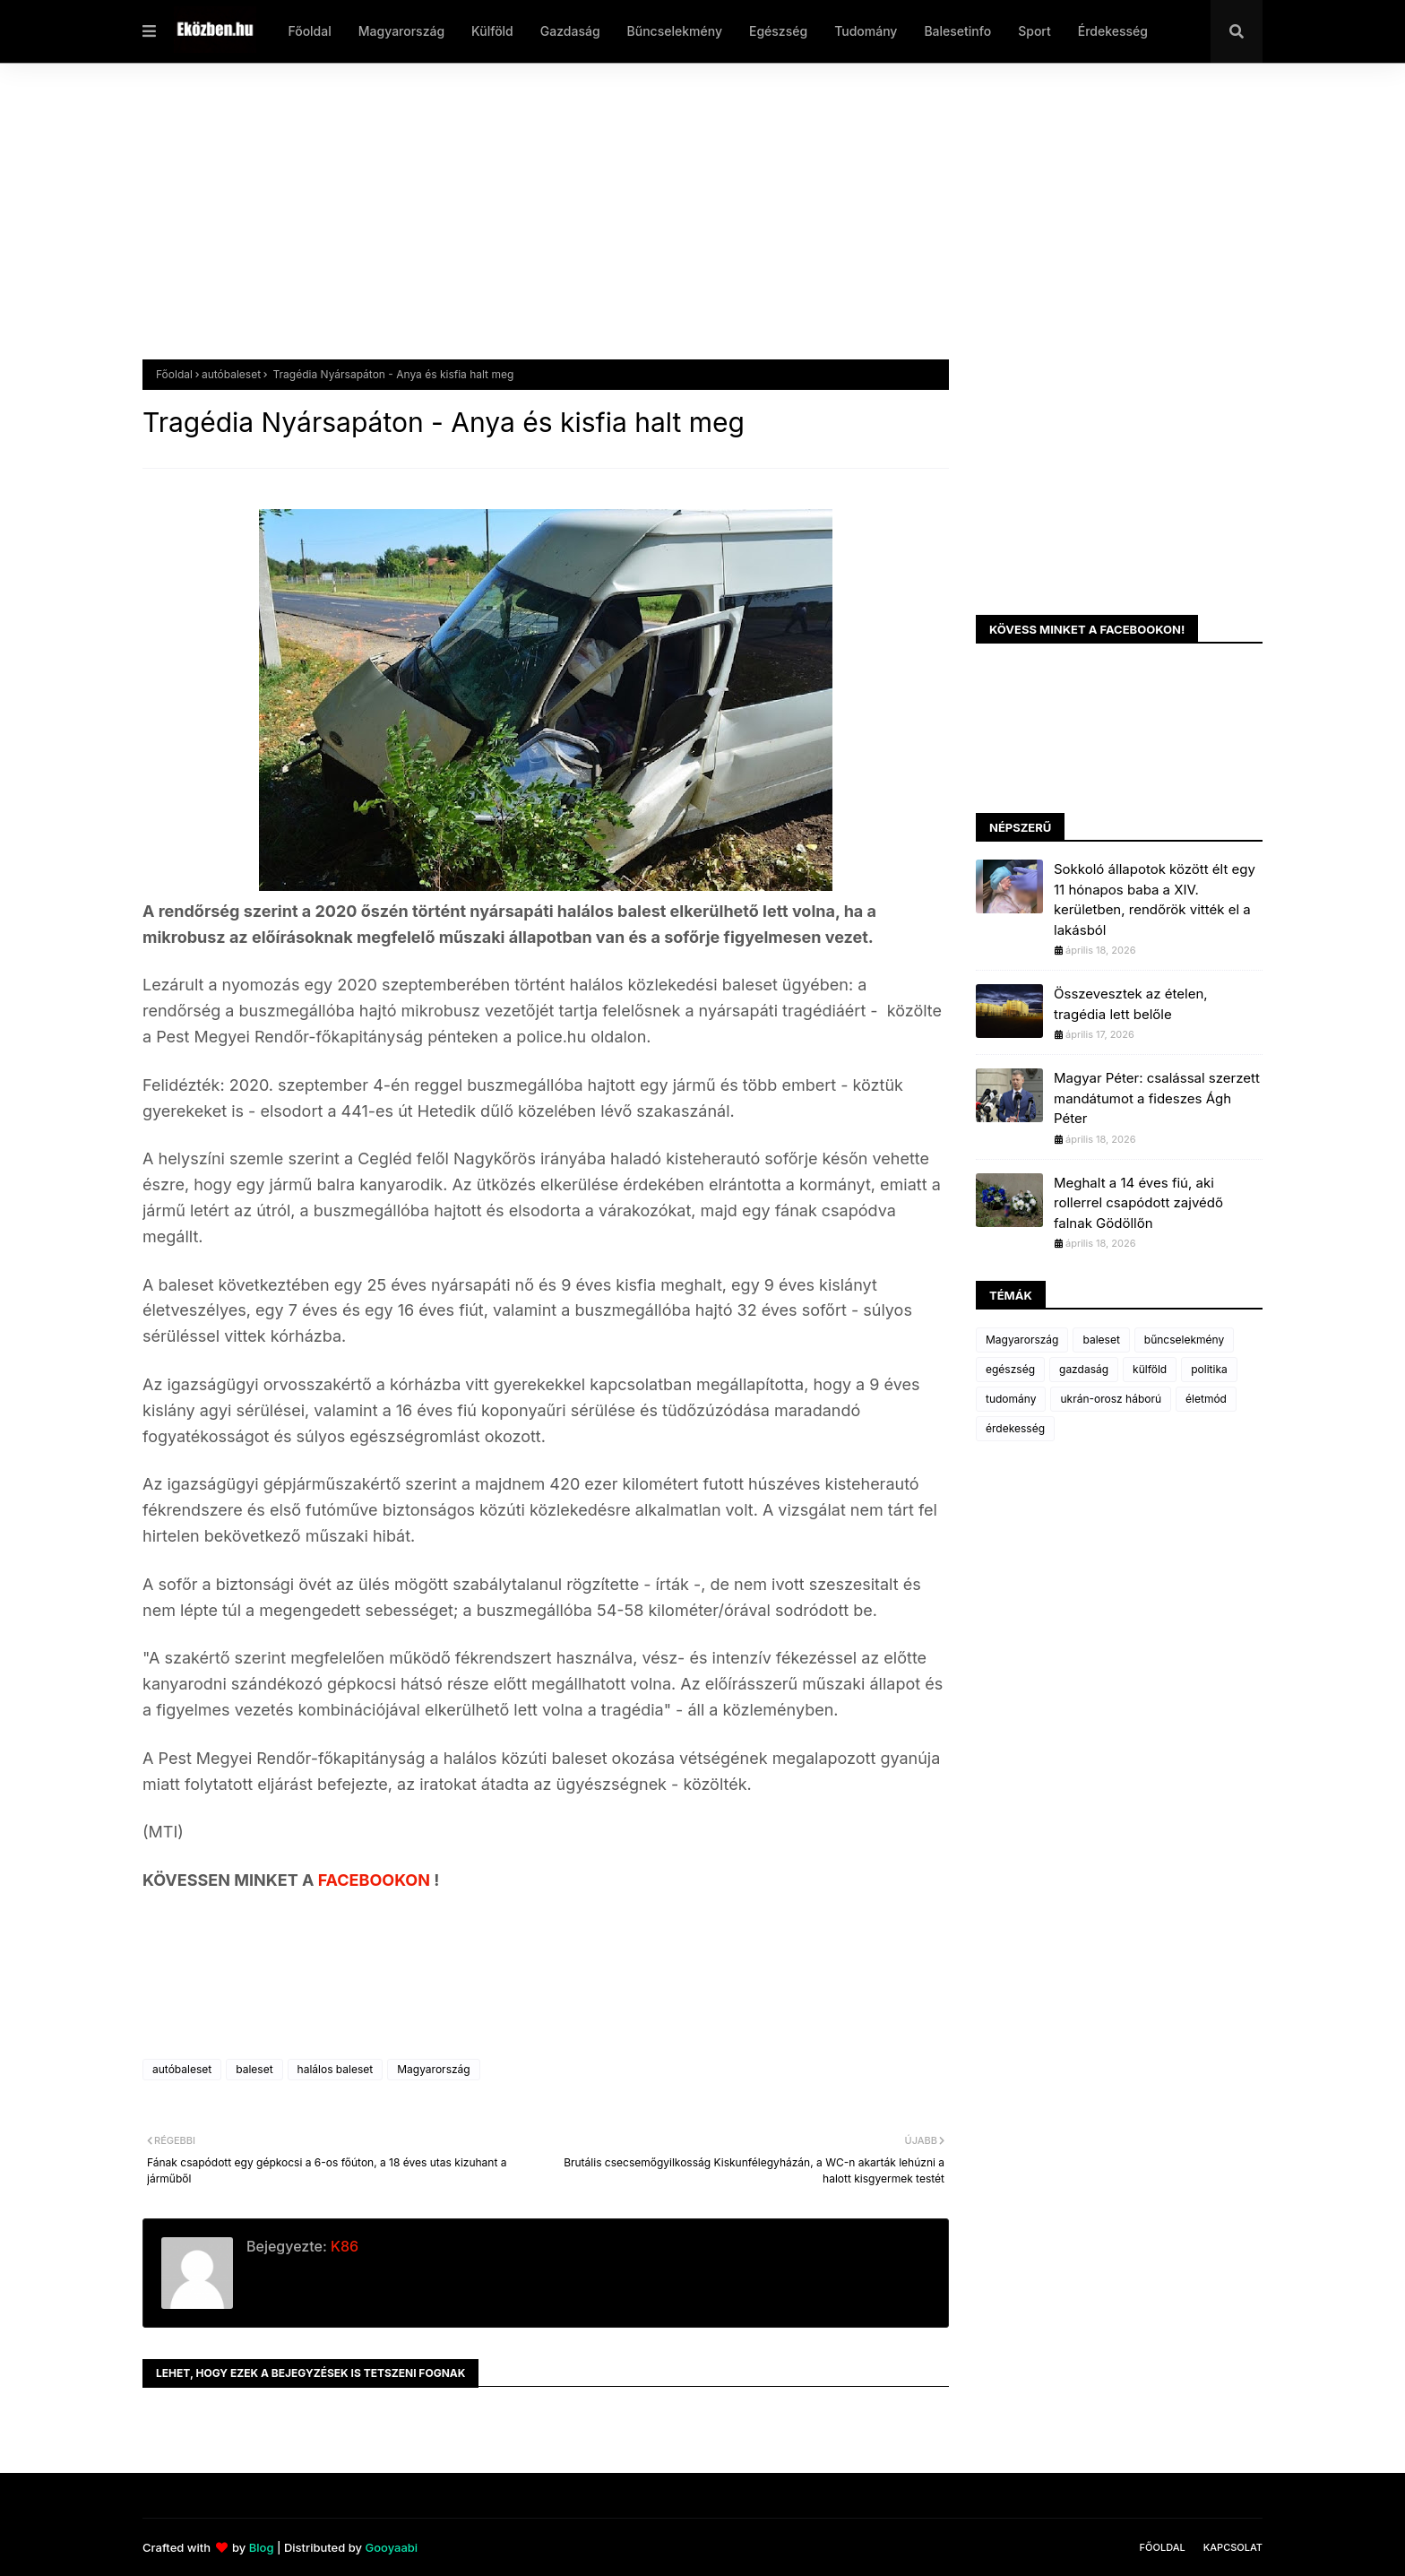  What do you see at coordinates (1209, 1369) in the screenshot?
I see `politika` at bounding box center [1209, 1369].